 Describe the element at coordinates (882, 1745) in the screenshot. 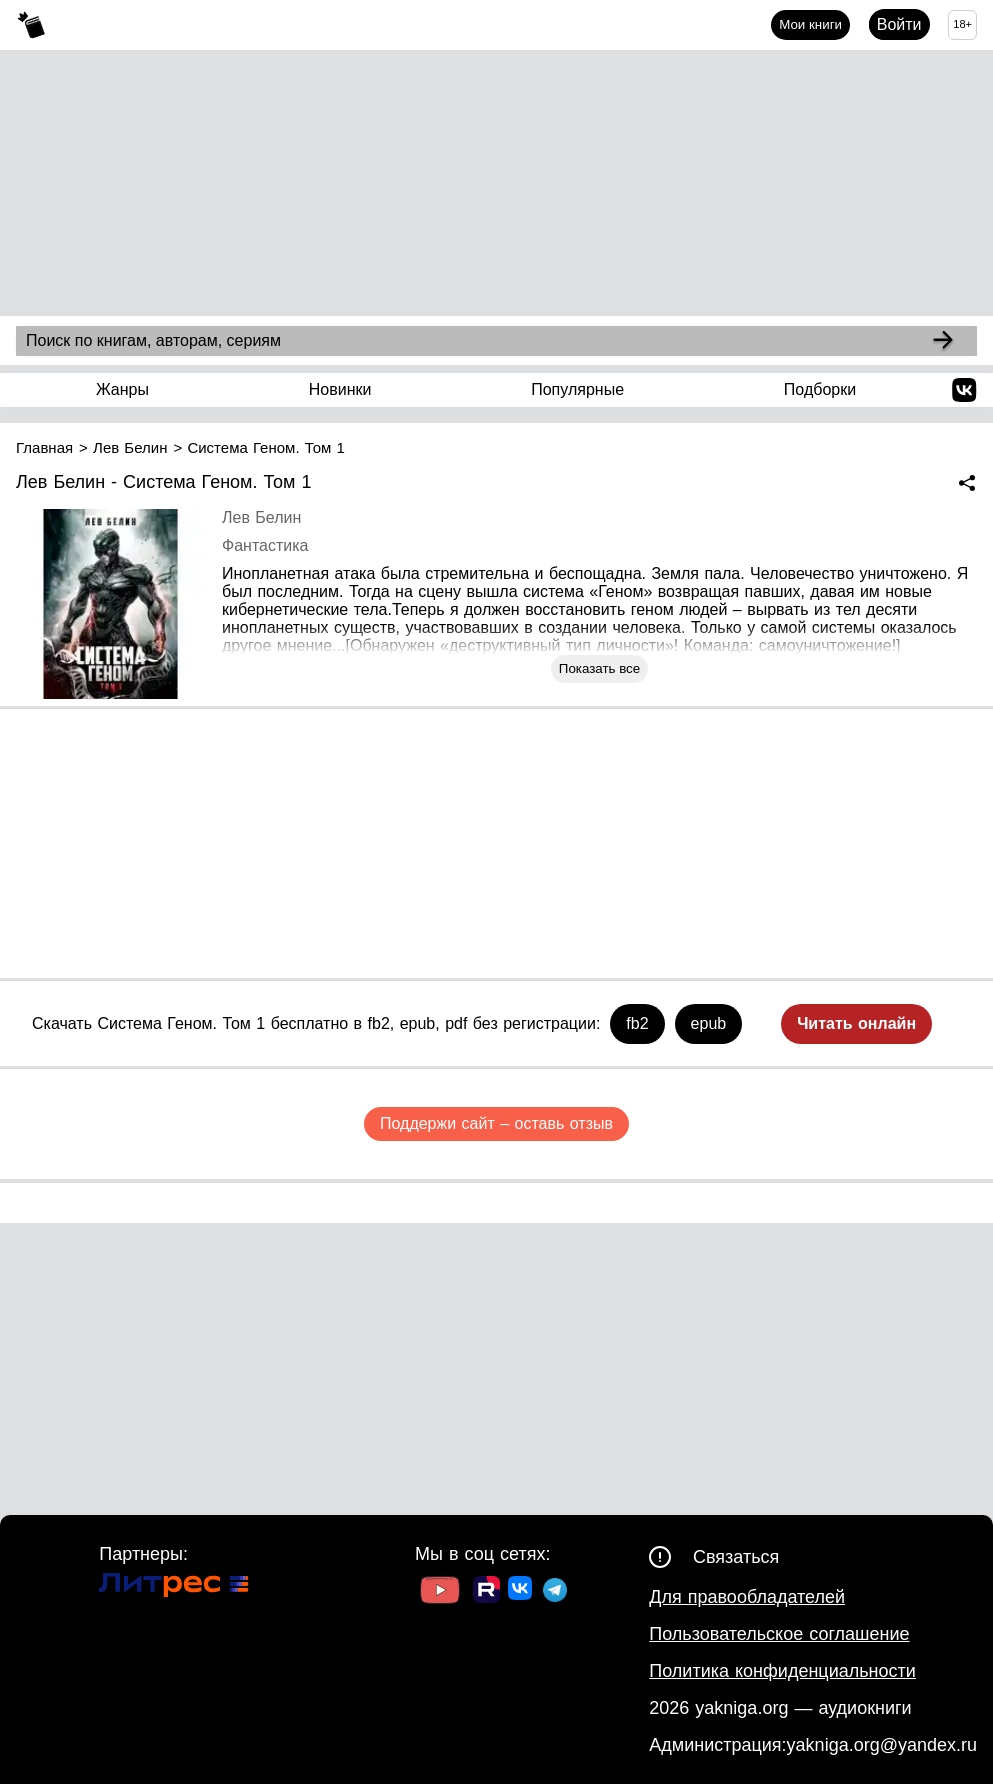

I see `yakniga.org@yandex.ru` at that location.